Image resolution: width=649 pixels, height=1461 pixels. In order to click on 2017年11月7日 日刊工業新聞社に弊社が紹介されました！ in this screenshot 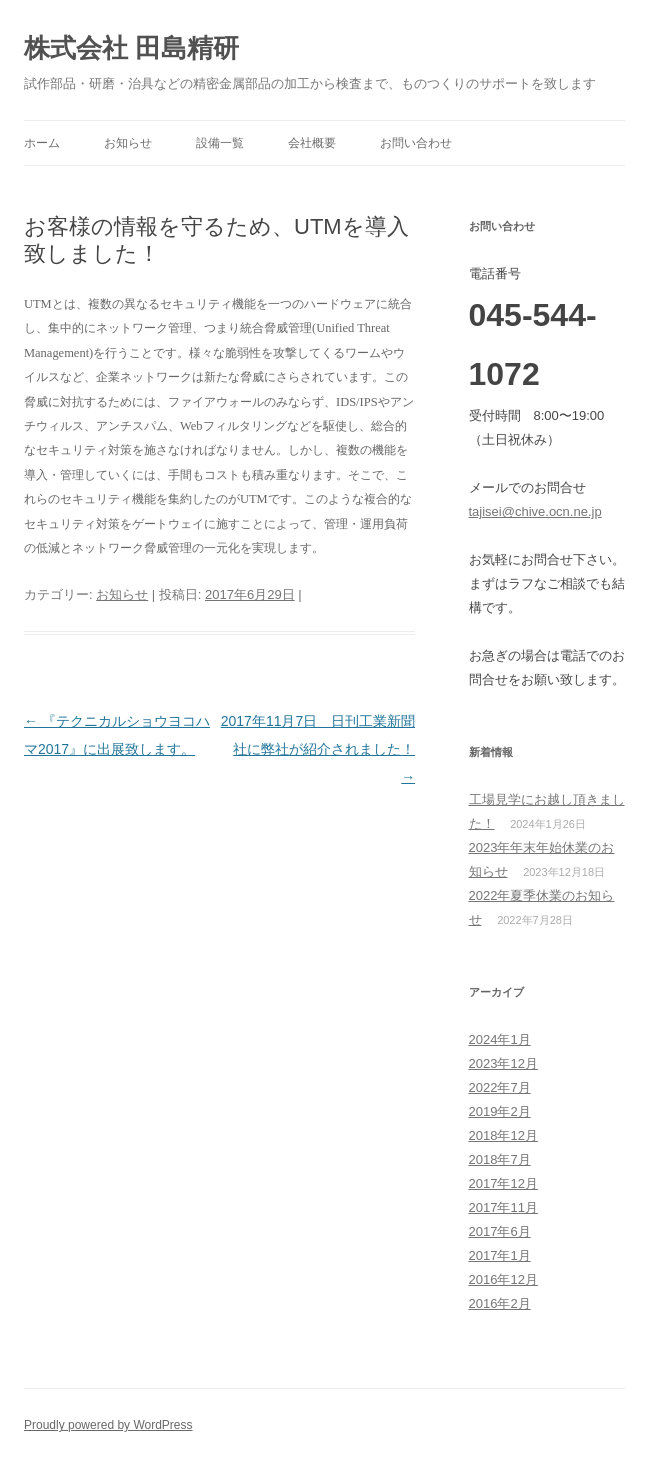, I will do `click(318, 749)`.